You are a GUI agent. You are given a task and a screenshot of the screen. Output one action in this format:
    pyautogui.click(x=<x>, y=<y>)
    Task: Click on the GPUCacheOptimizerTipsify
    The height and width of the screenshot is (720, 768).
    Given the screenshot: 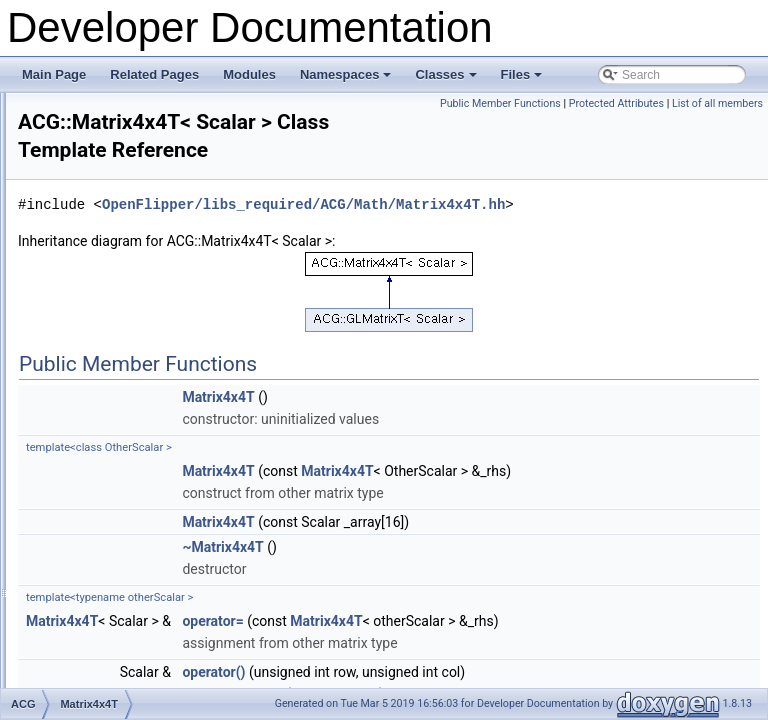 What is the action you would take?
    pyautogui.click(x=155, y=137)
    